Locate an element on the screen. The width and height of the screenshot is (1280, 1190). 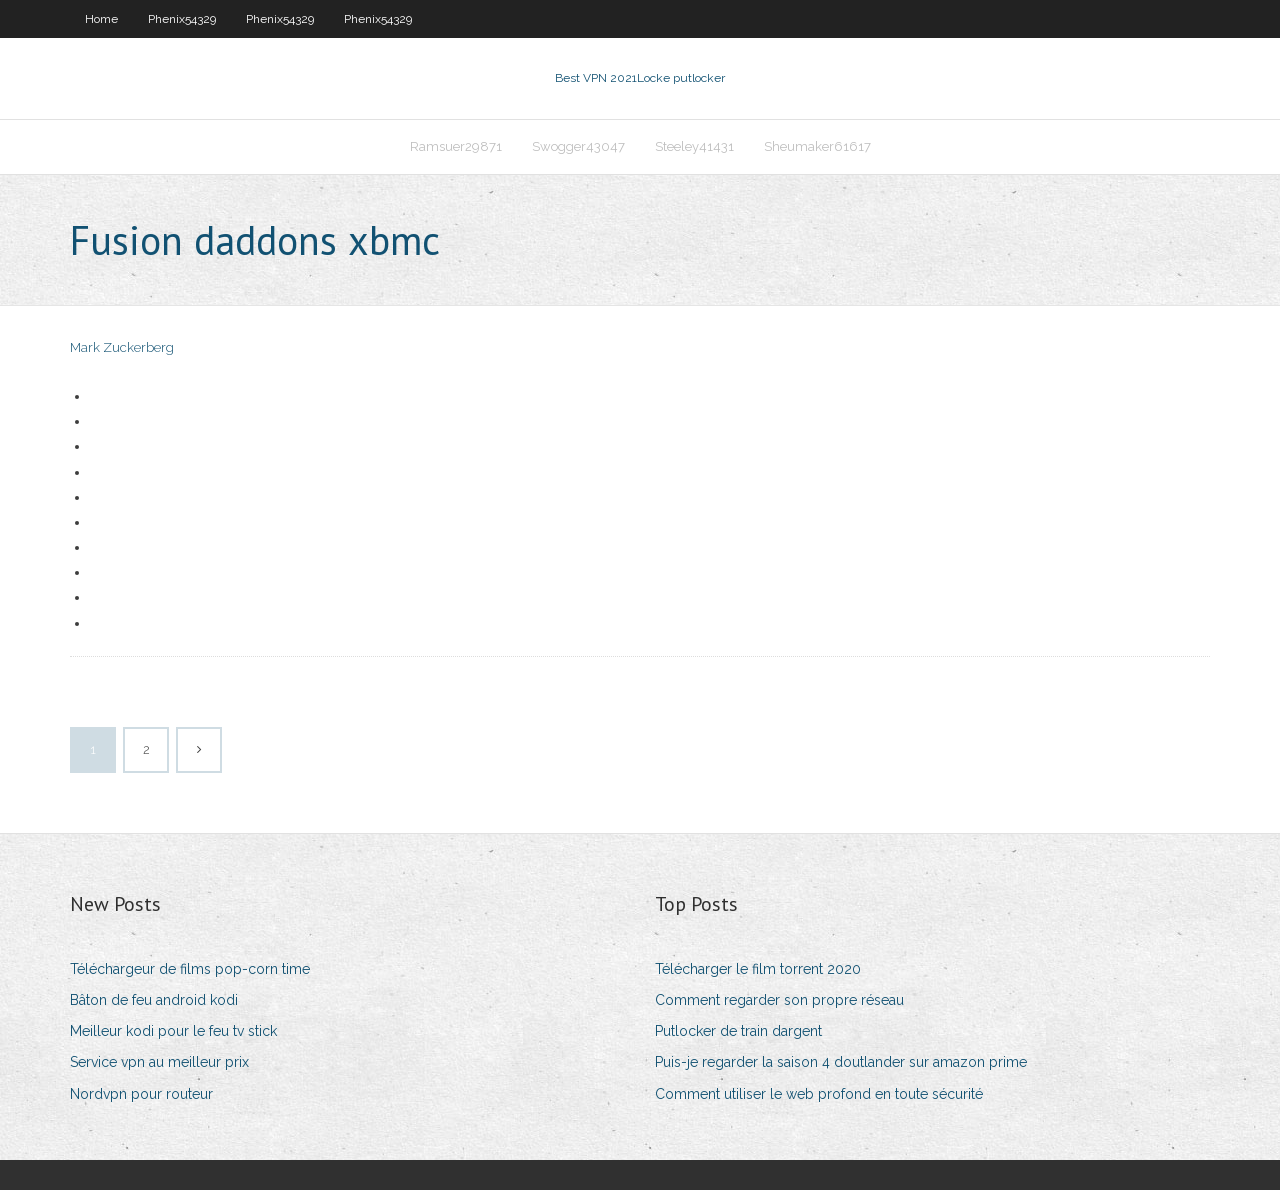
Puis-je regarder la saison 4 doutlander sur amazon prime is located at coordinates (841, 1062).